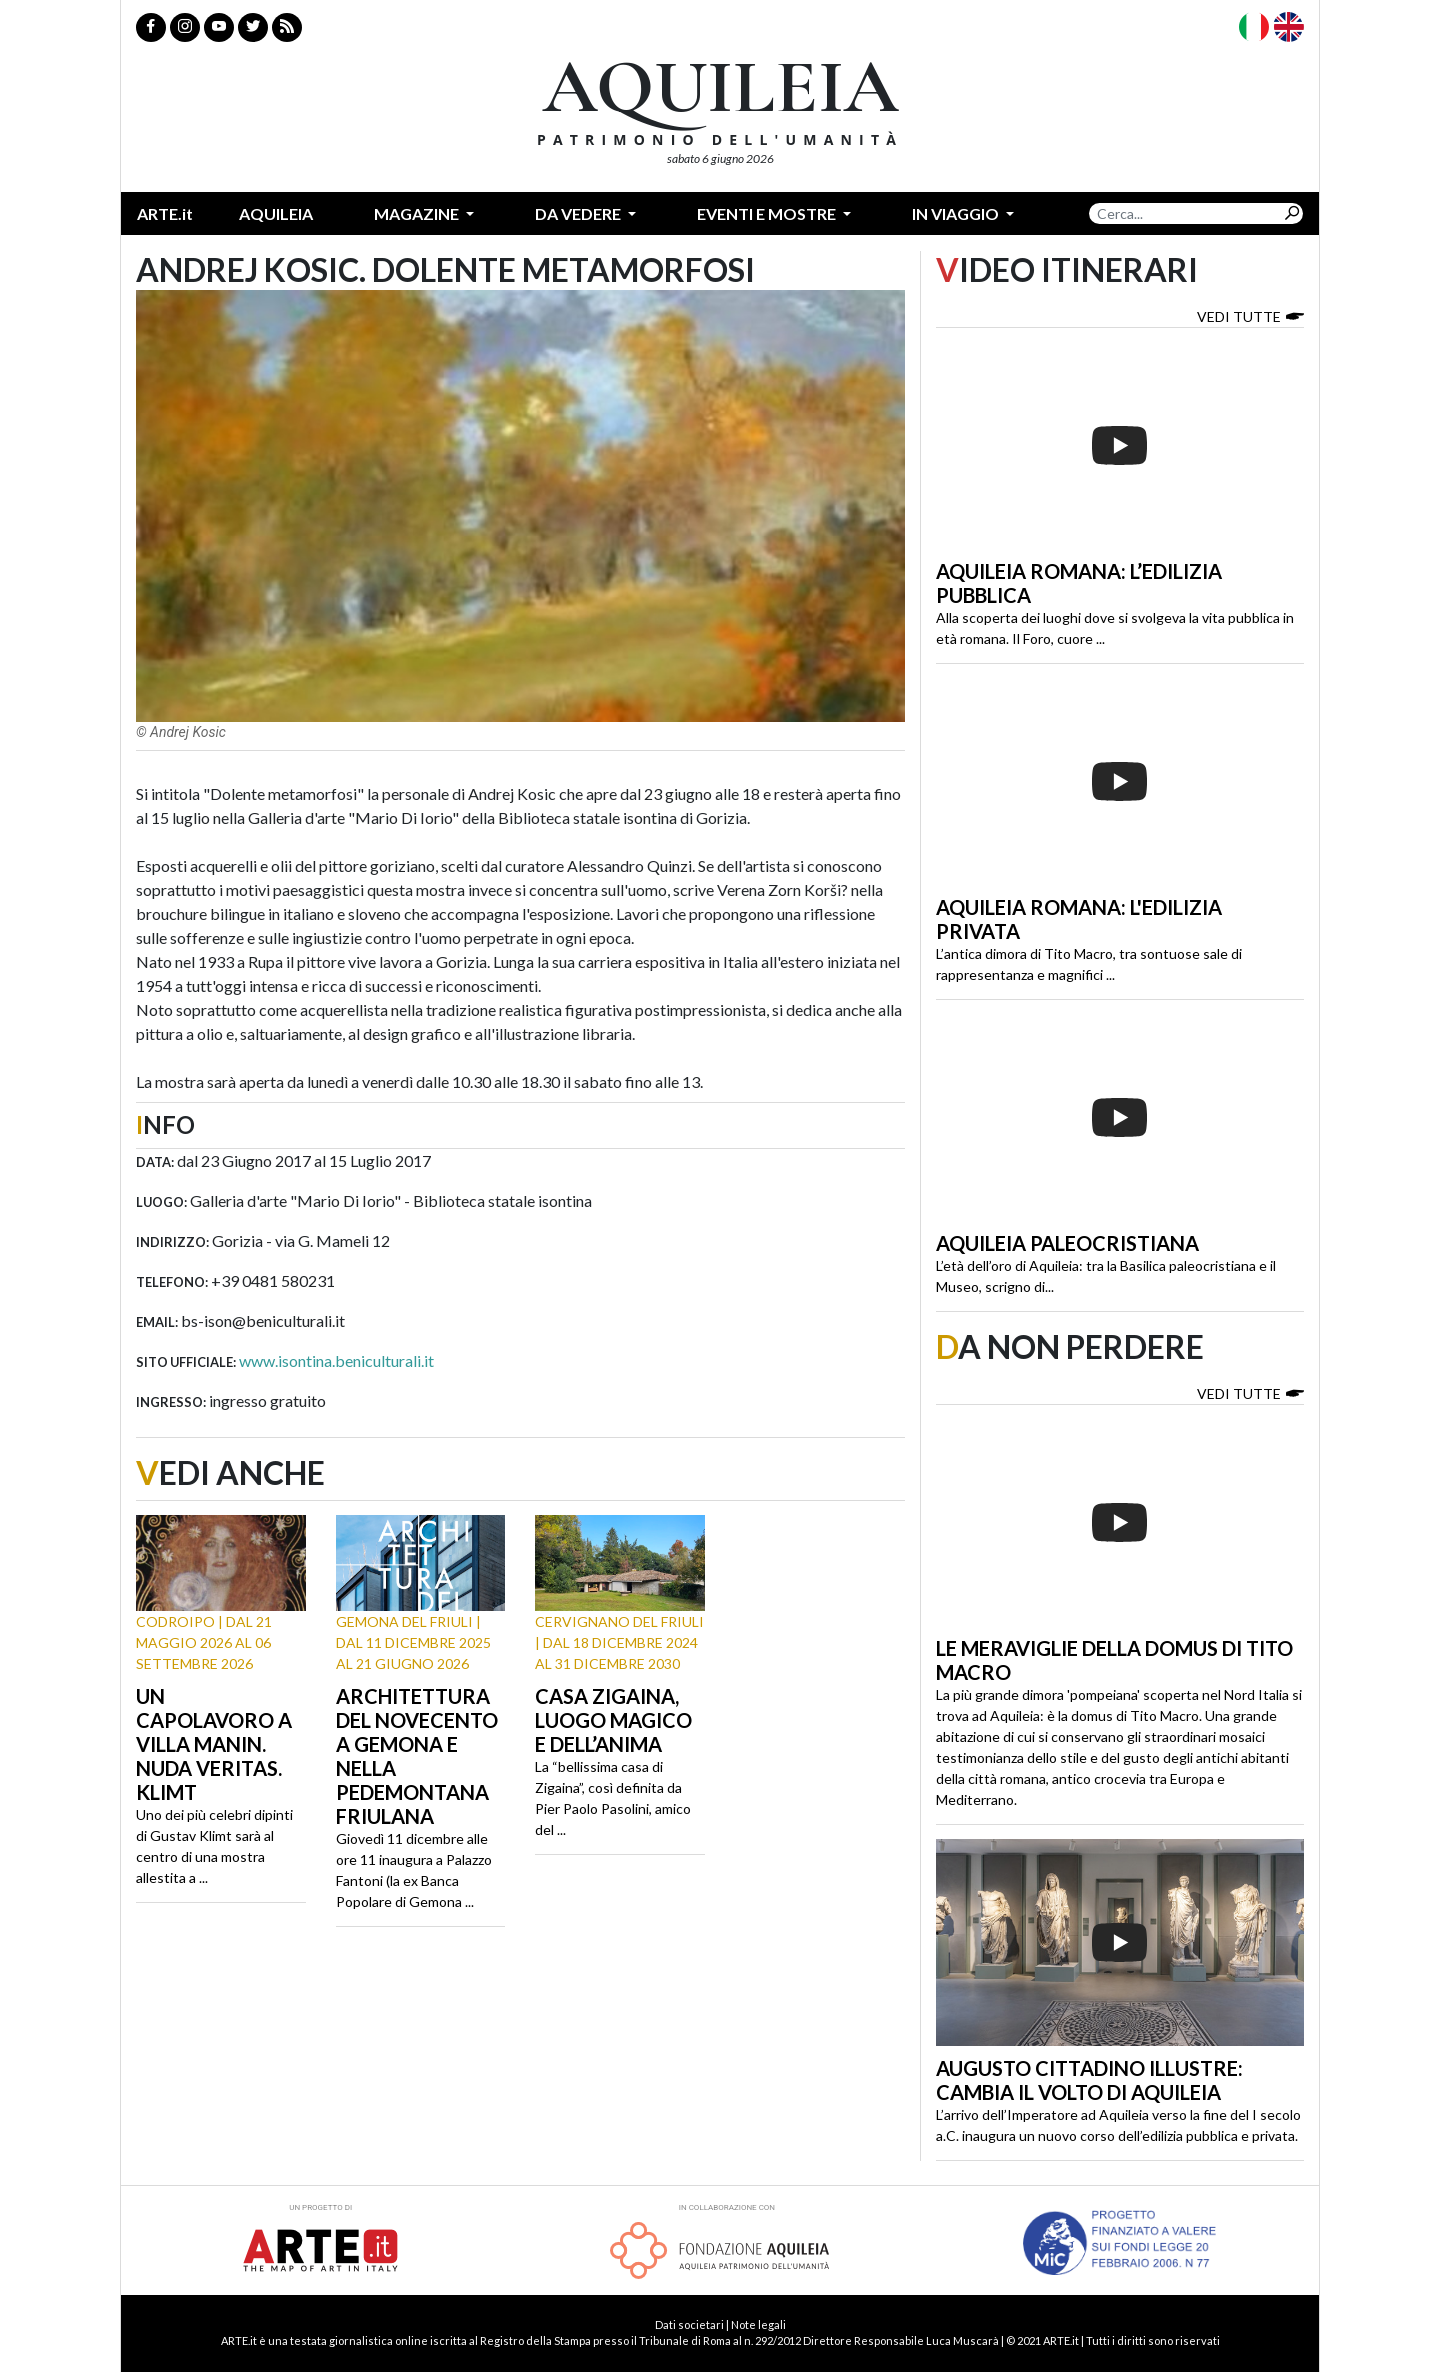  What do you see at coordinates (214, 1744) in the screenshot?
I see `Un capolavoro a Villa Manin. Nuda Veritas. Klimt` at bounding box center [214, 1744].